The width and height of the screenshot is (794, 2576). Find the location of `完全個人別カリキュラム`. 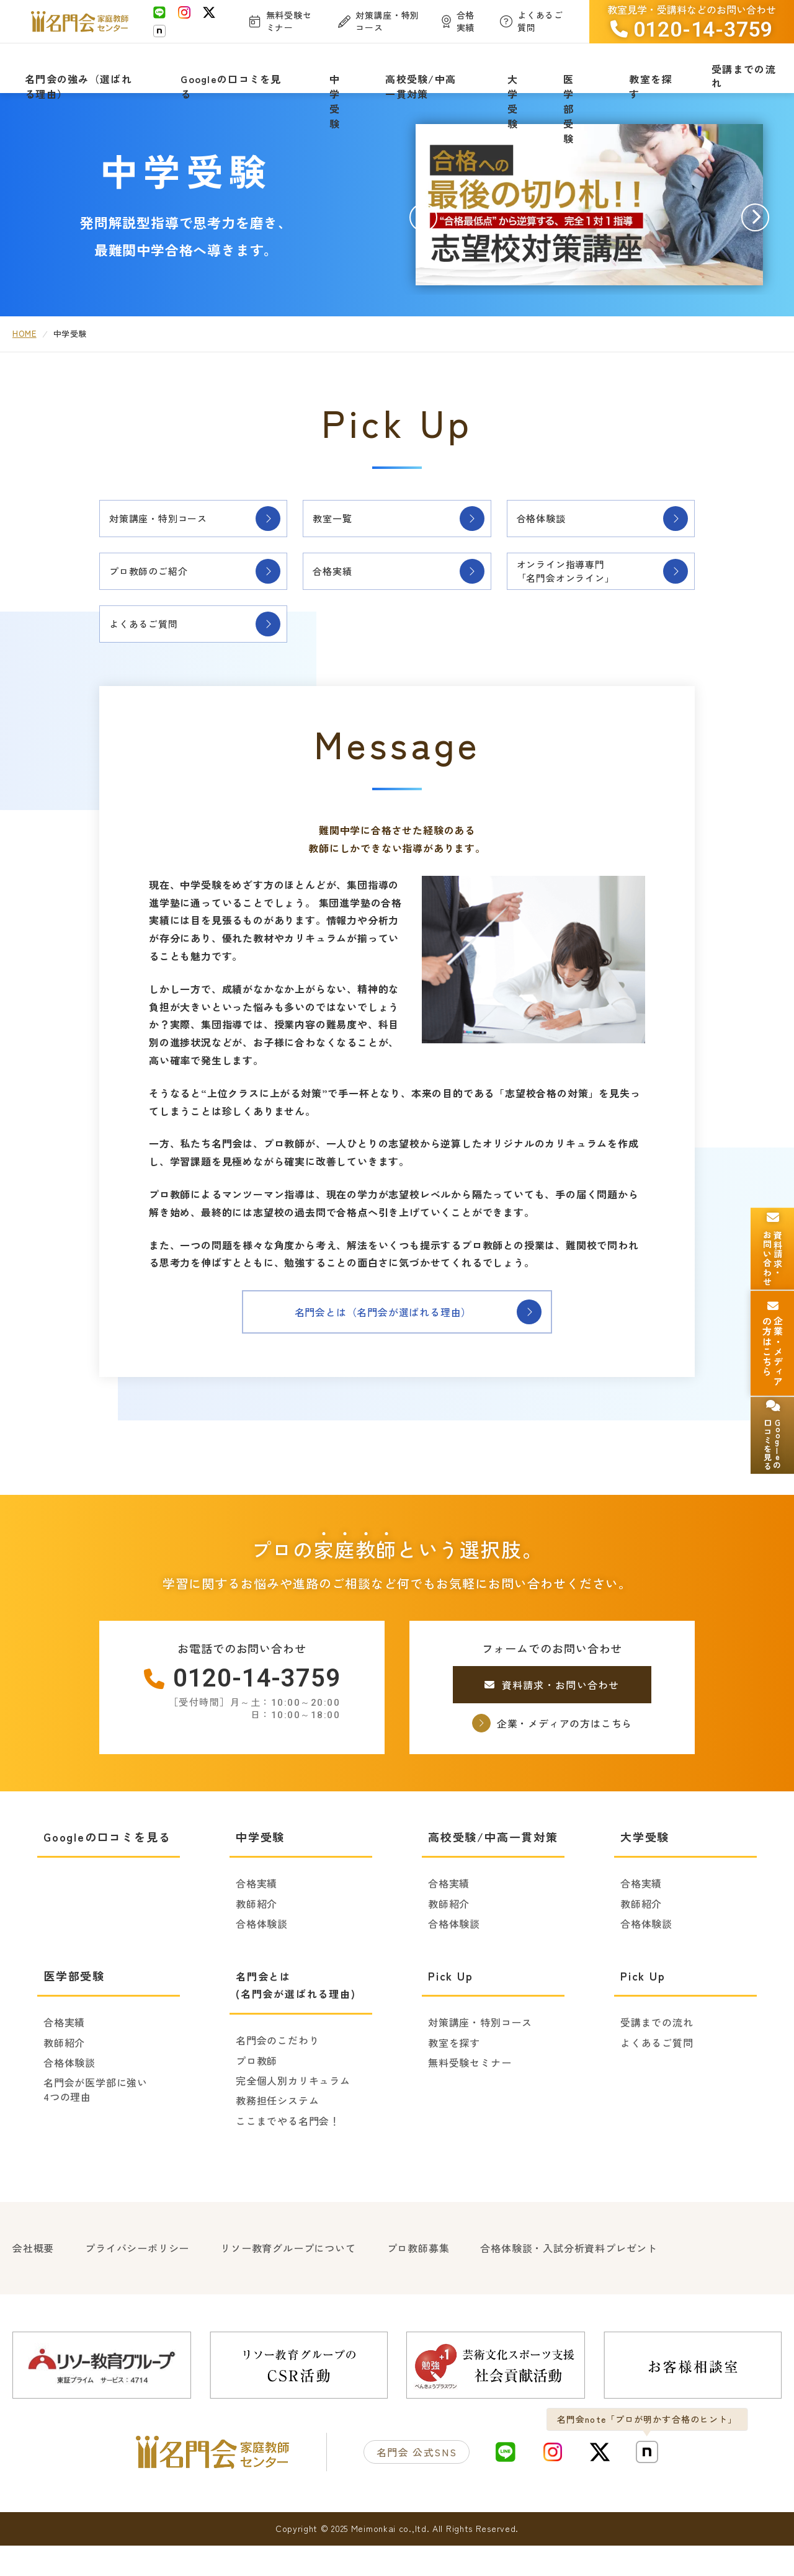

完全個人別カリキュラム is located at coordinates (293, 2115).